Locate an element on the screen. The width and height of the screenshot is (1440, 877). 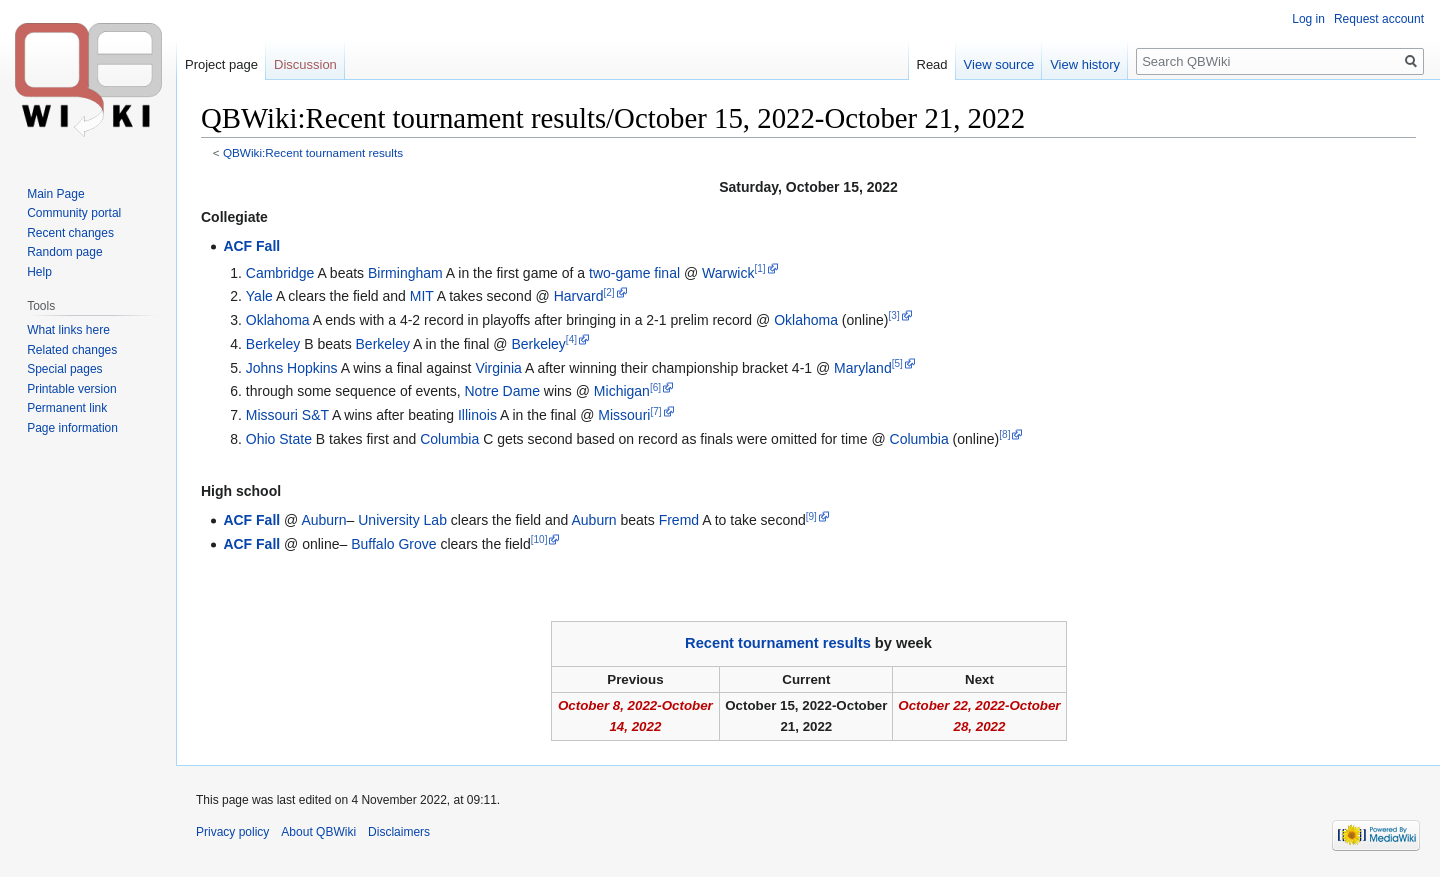
Maryland is located at coordinates (863, 368).